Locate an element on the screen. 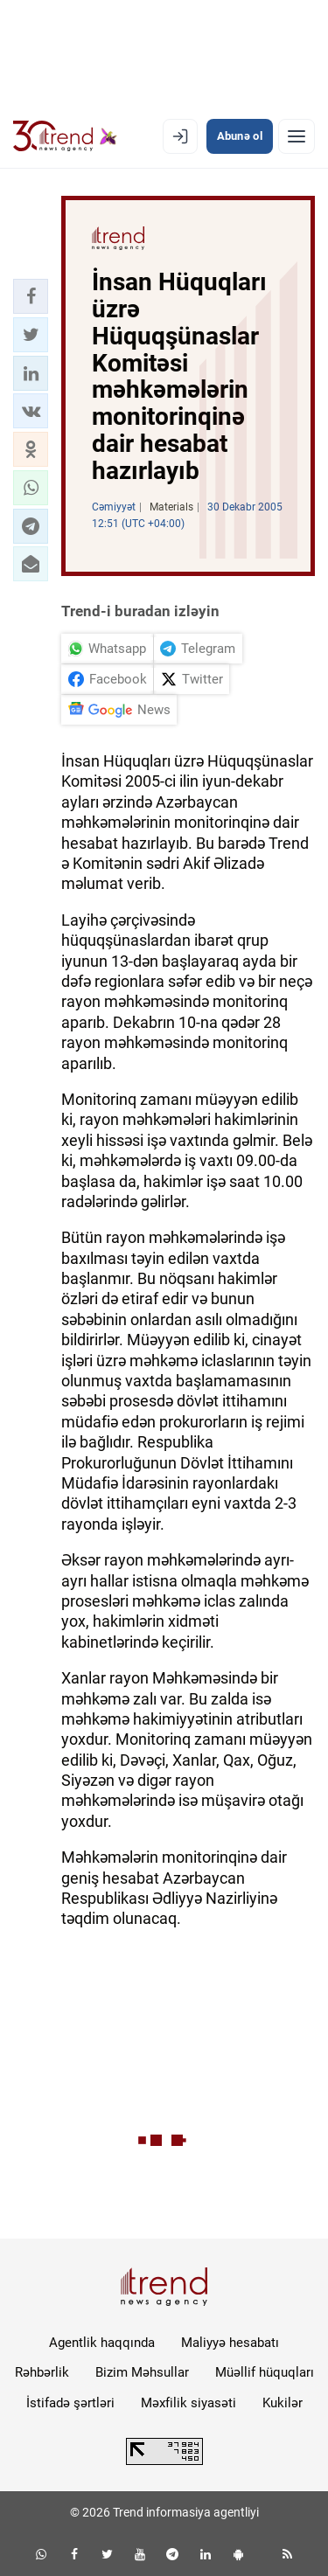  Rəhbərlik is located at coordinates (42, 2372).